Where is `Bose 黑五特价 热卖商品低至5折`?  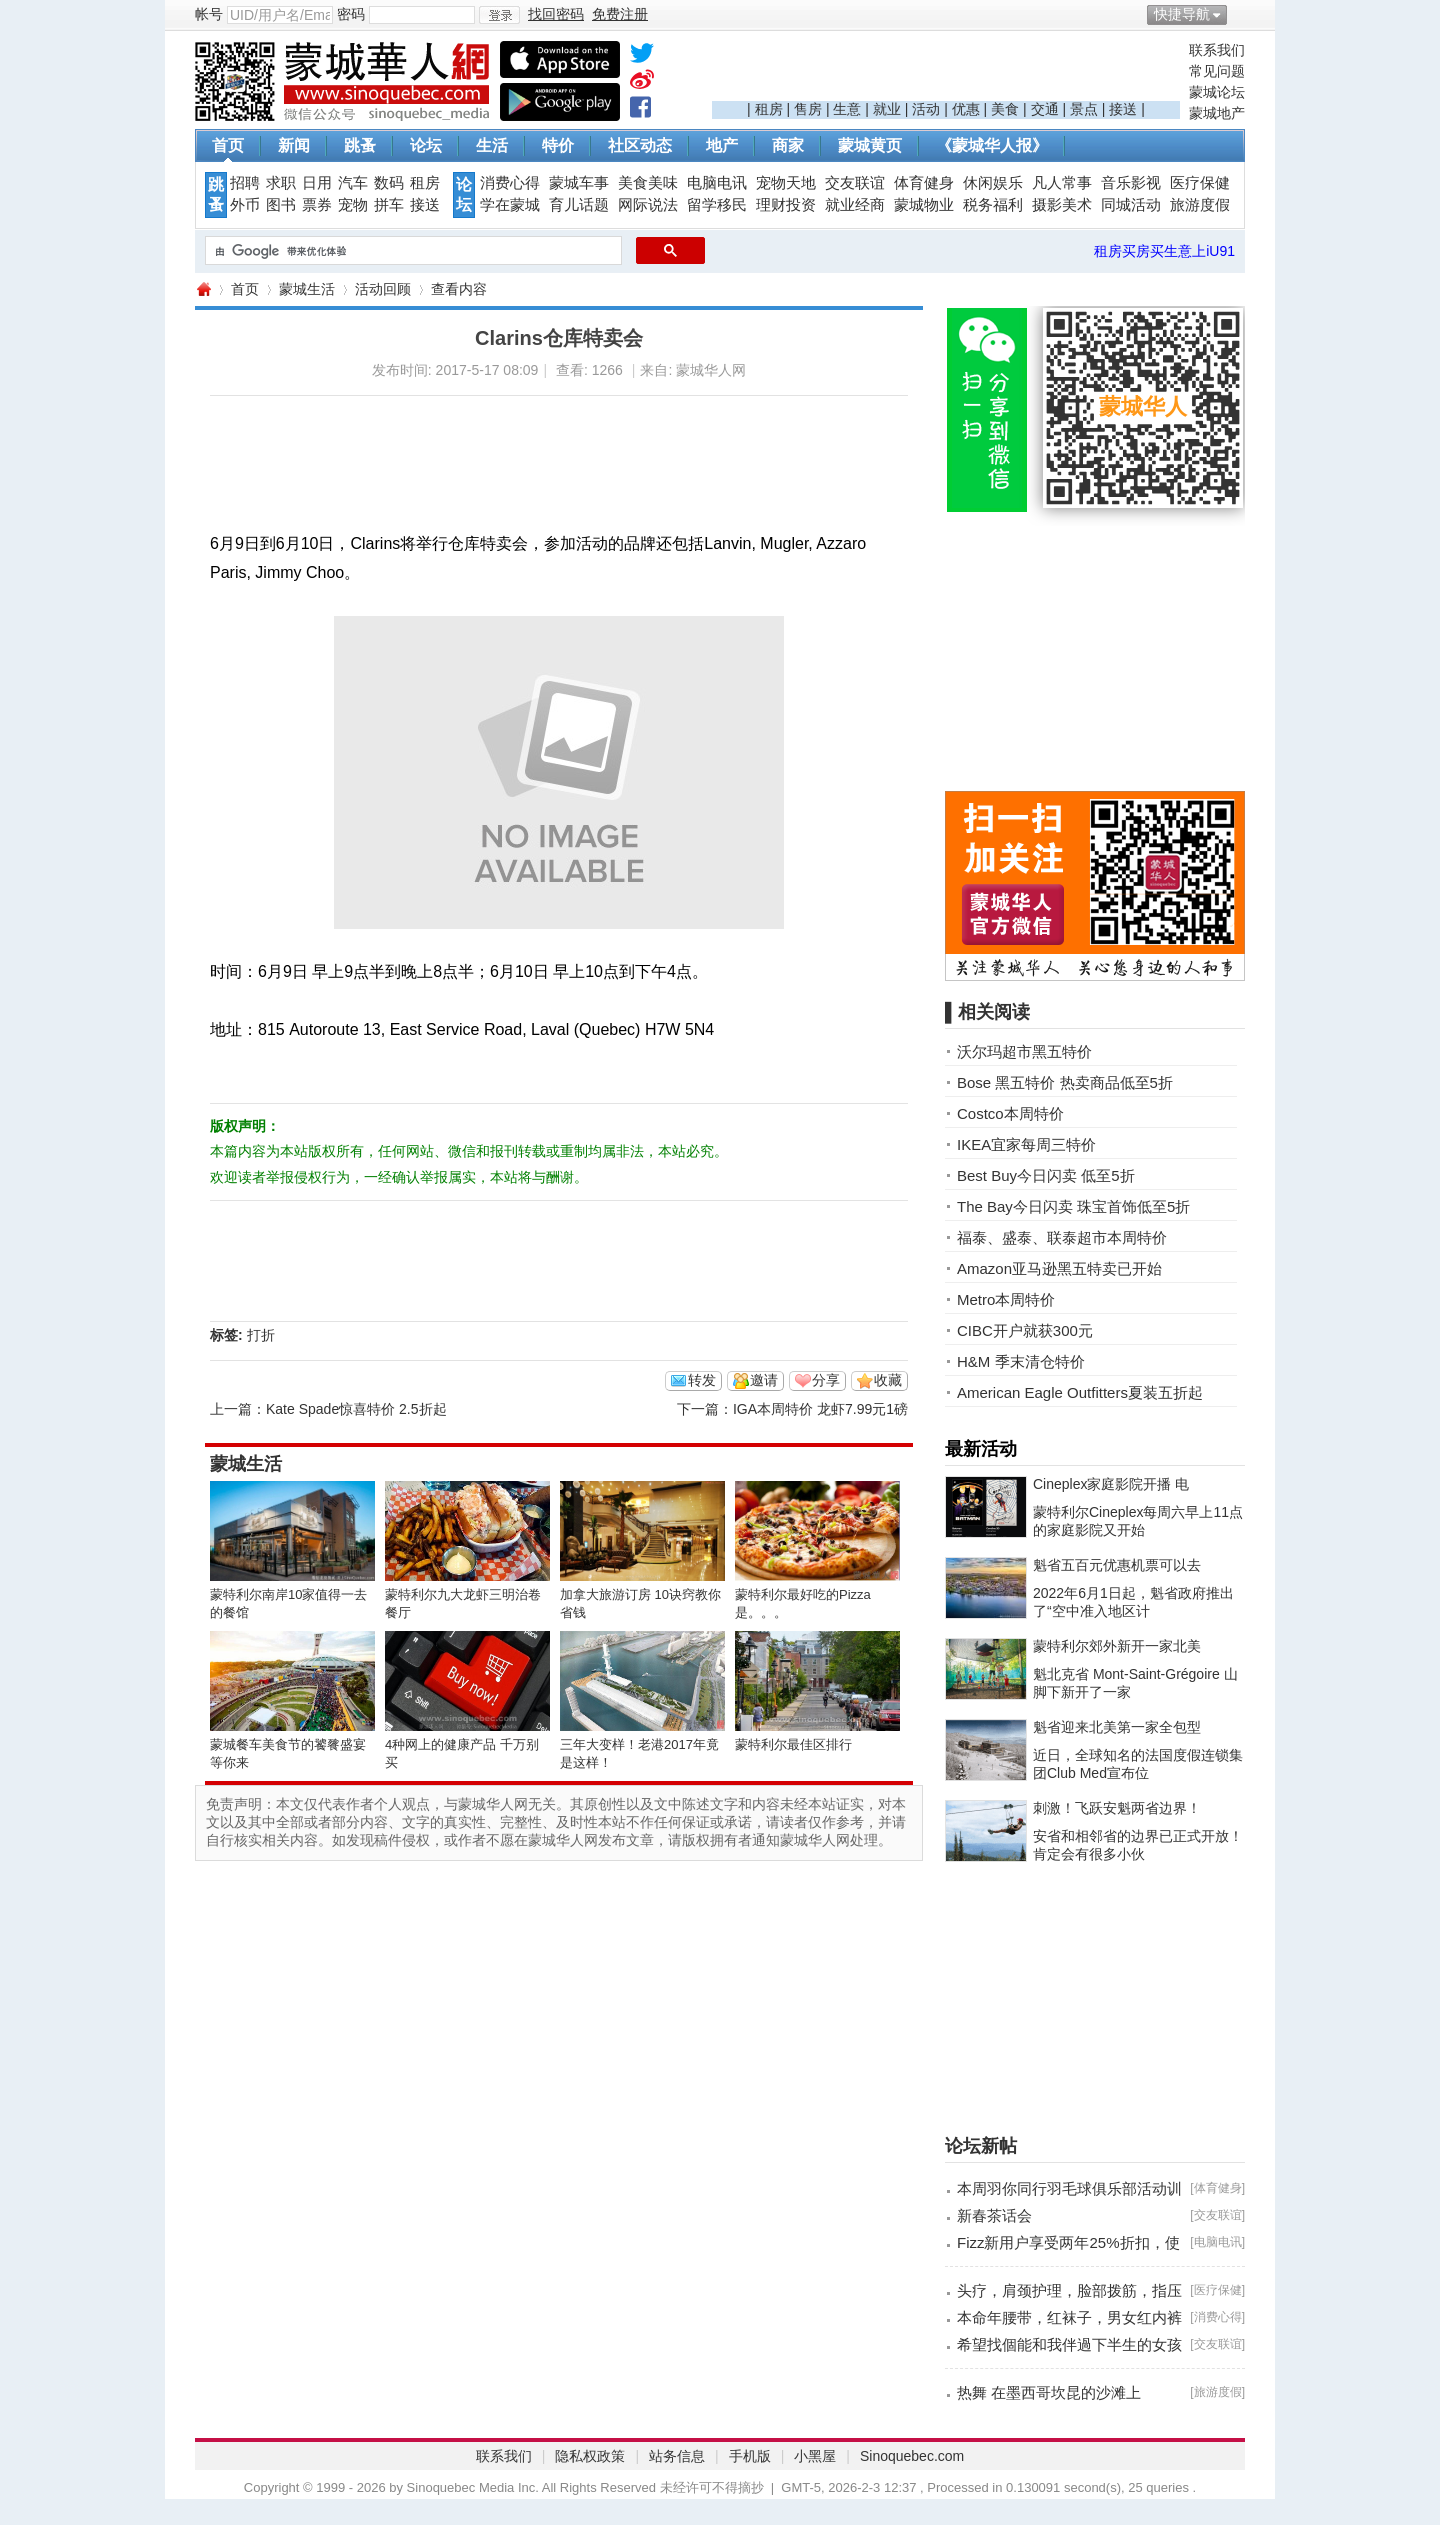
Bose 黑五特价 热卖商品低至5折 is located at coordinates (1065, 1082).